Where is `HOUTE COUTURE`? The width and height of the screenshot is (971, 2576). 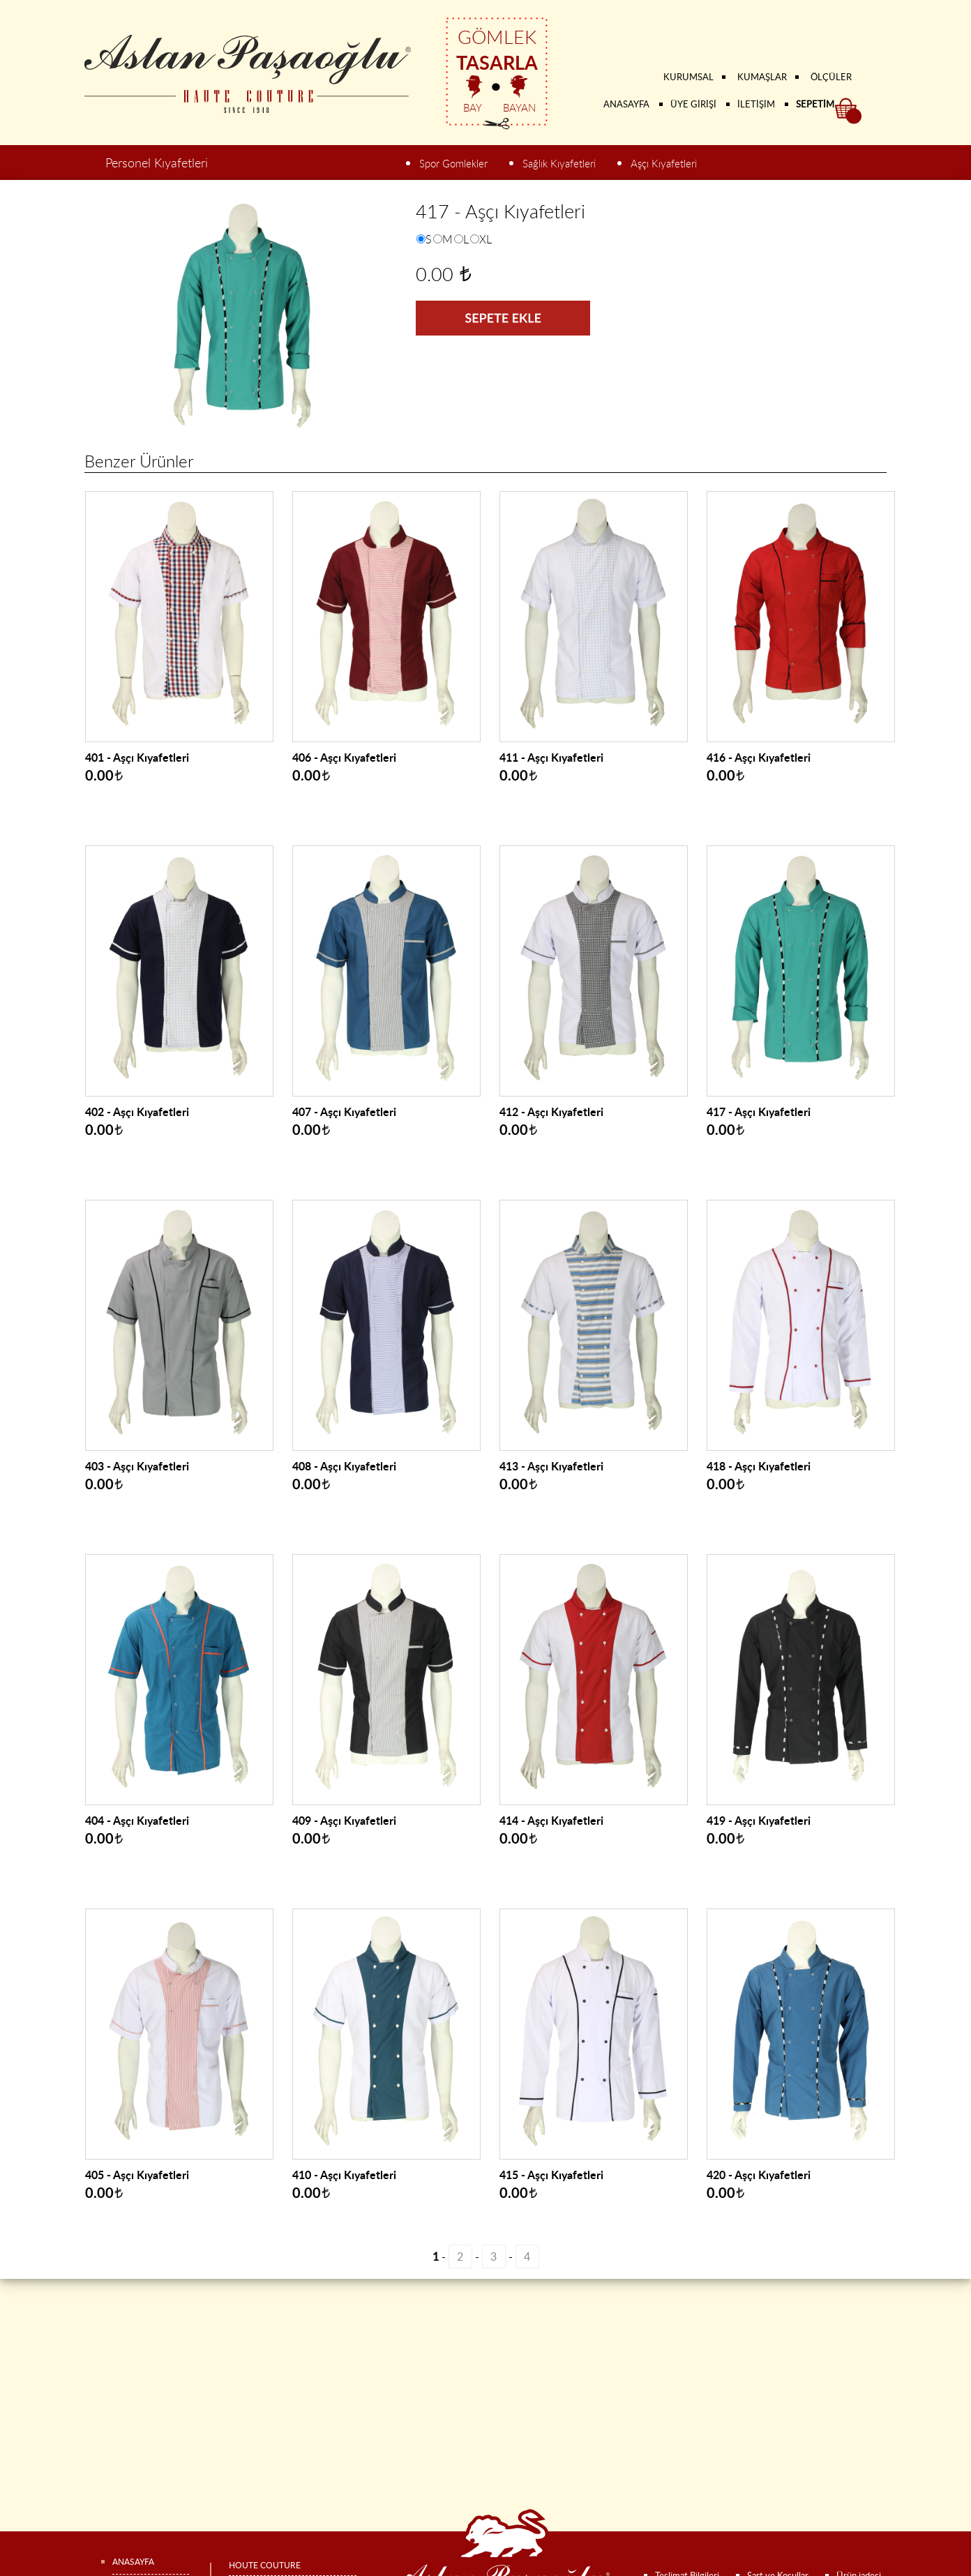 HOUTE COUTURE is located at coordinates (265, 2565).